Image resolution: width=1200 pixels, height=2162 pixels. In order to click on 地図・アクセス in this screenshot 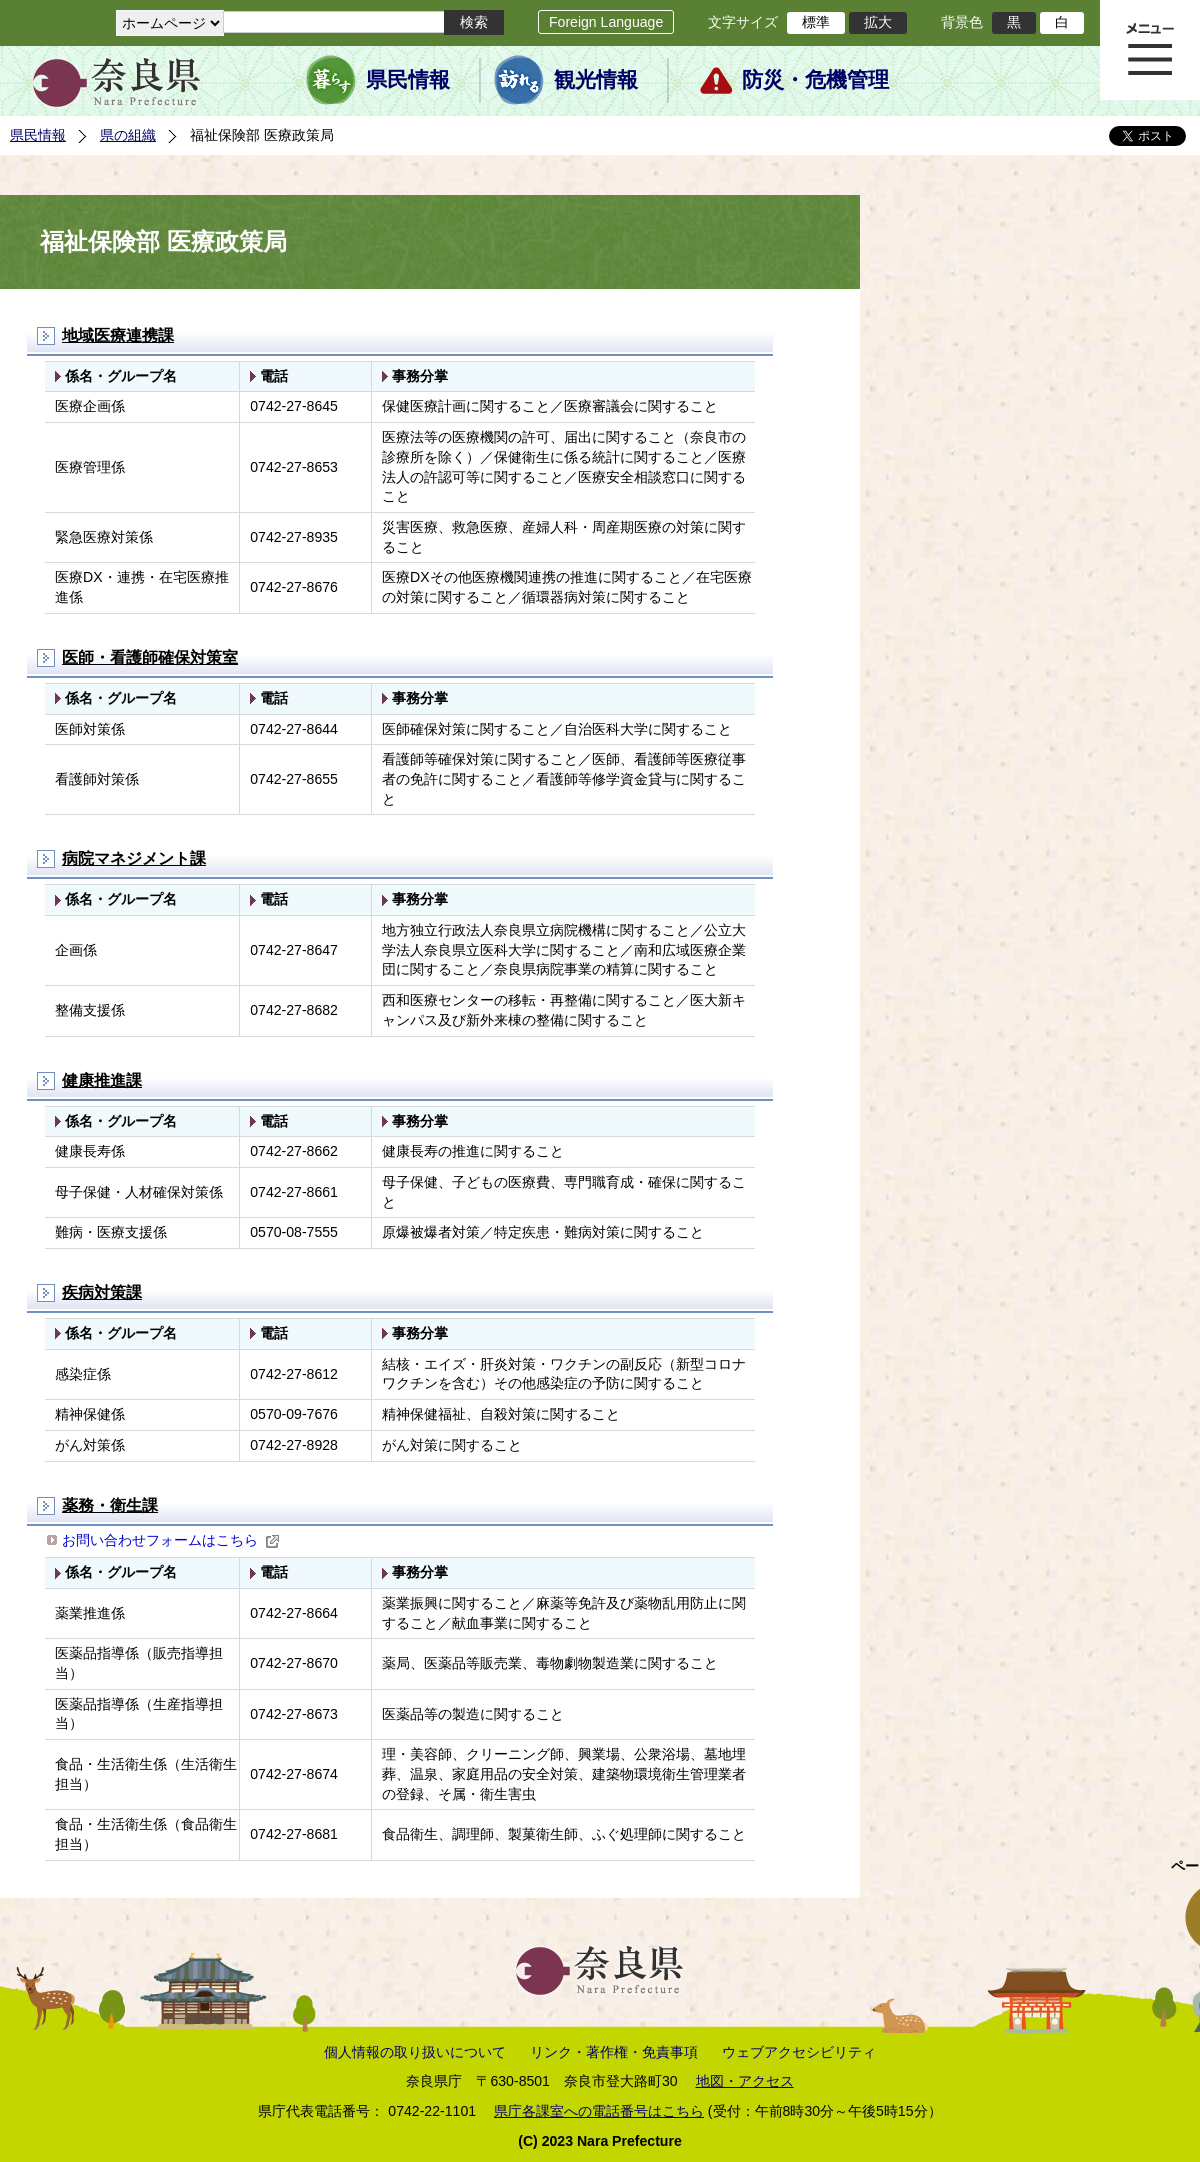, I will do `click(745, 2081)`.